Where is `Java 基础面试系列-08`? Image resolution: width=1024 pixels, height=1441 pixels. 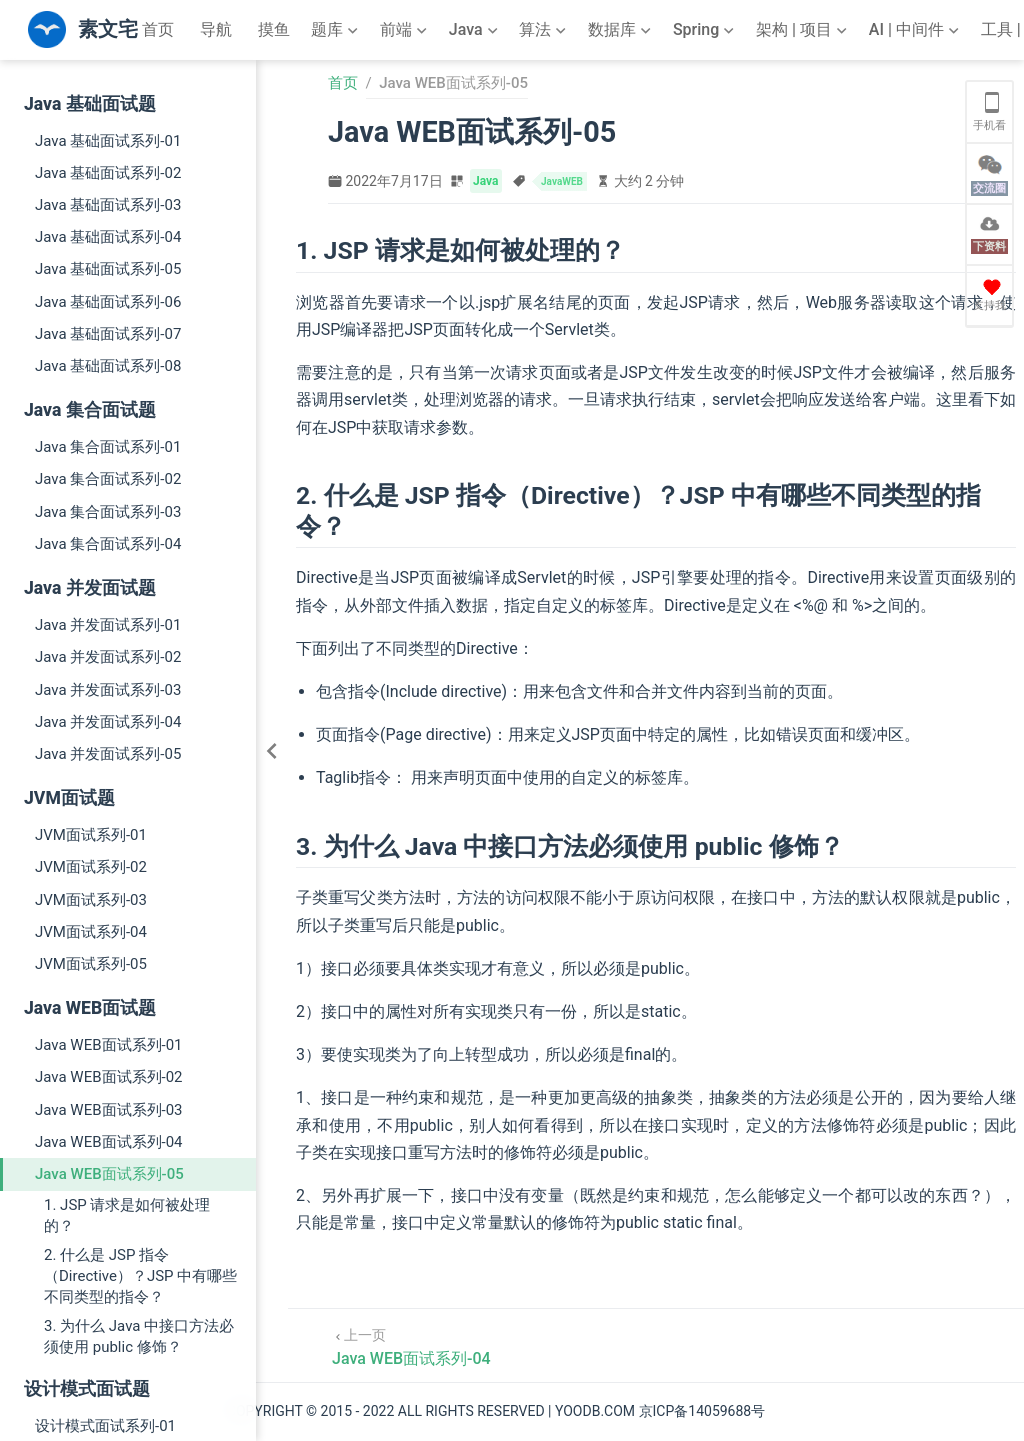
Java 基础面试系列-08 is located at coordinates (108, 366).